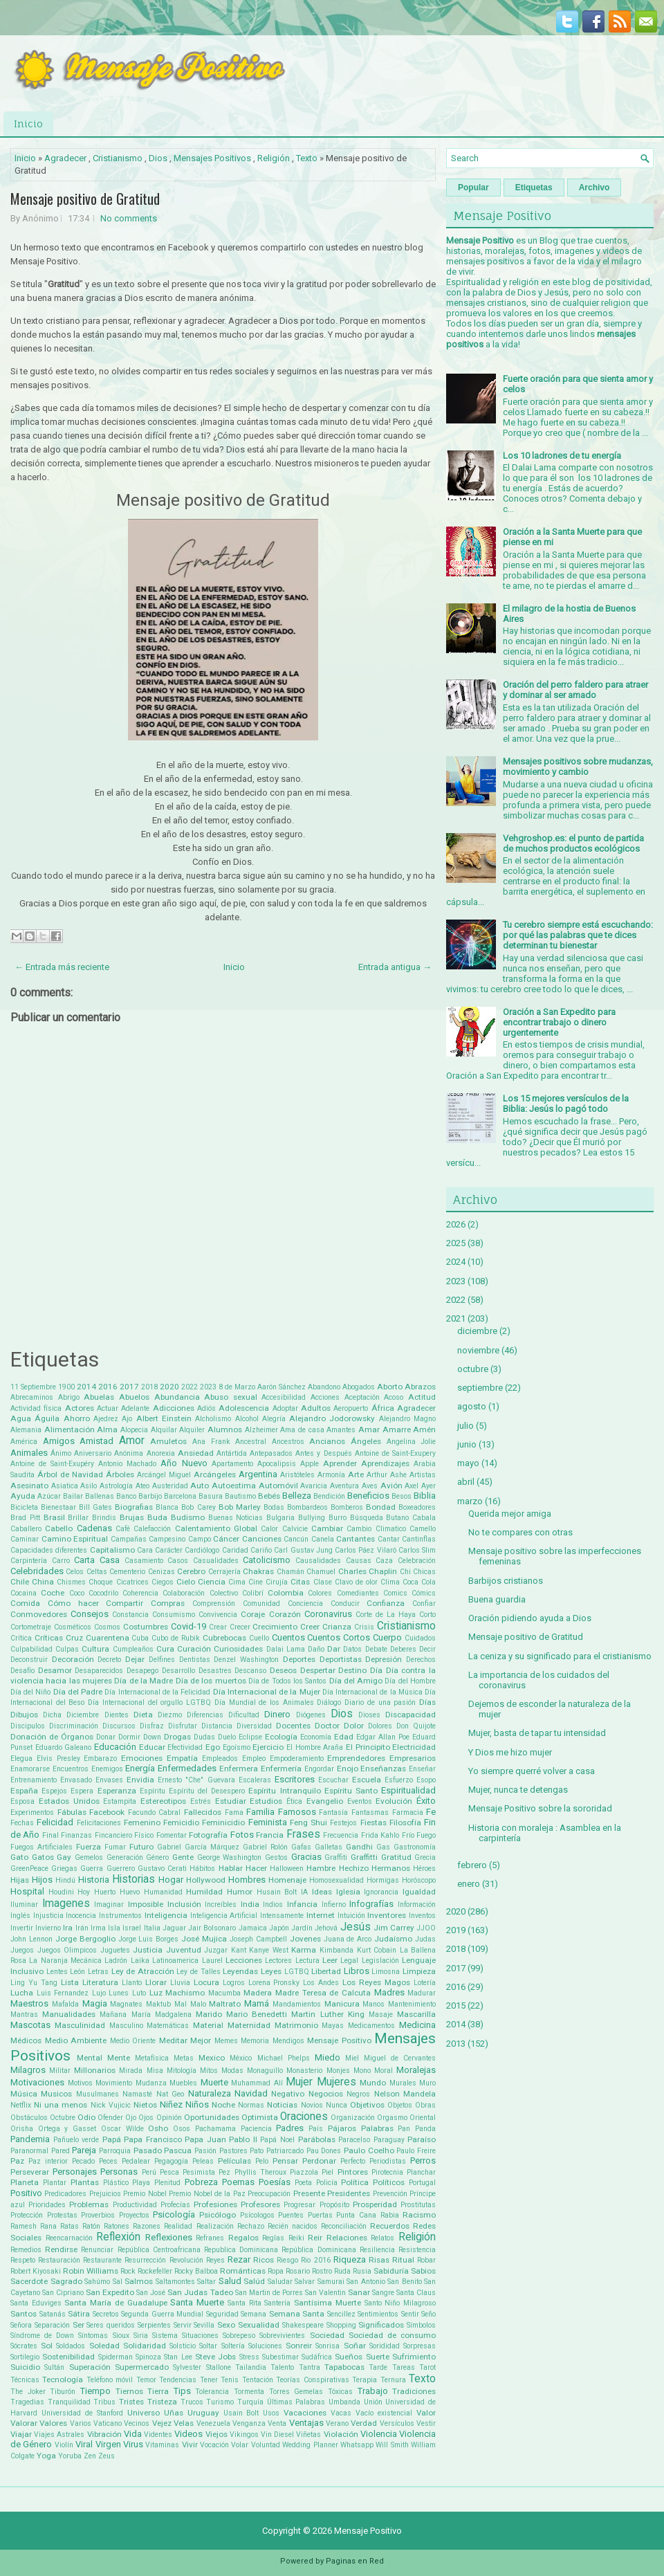 This screenshot has height=2576, width=664. What do you see at coordinates (340, 1463) in the screenshot?
I see `Aprender` at bounding box center [340, 1463].